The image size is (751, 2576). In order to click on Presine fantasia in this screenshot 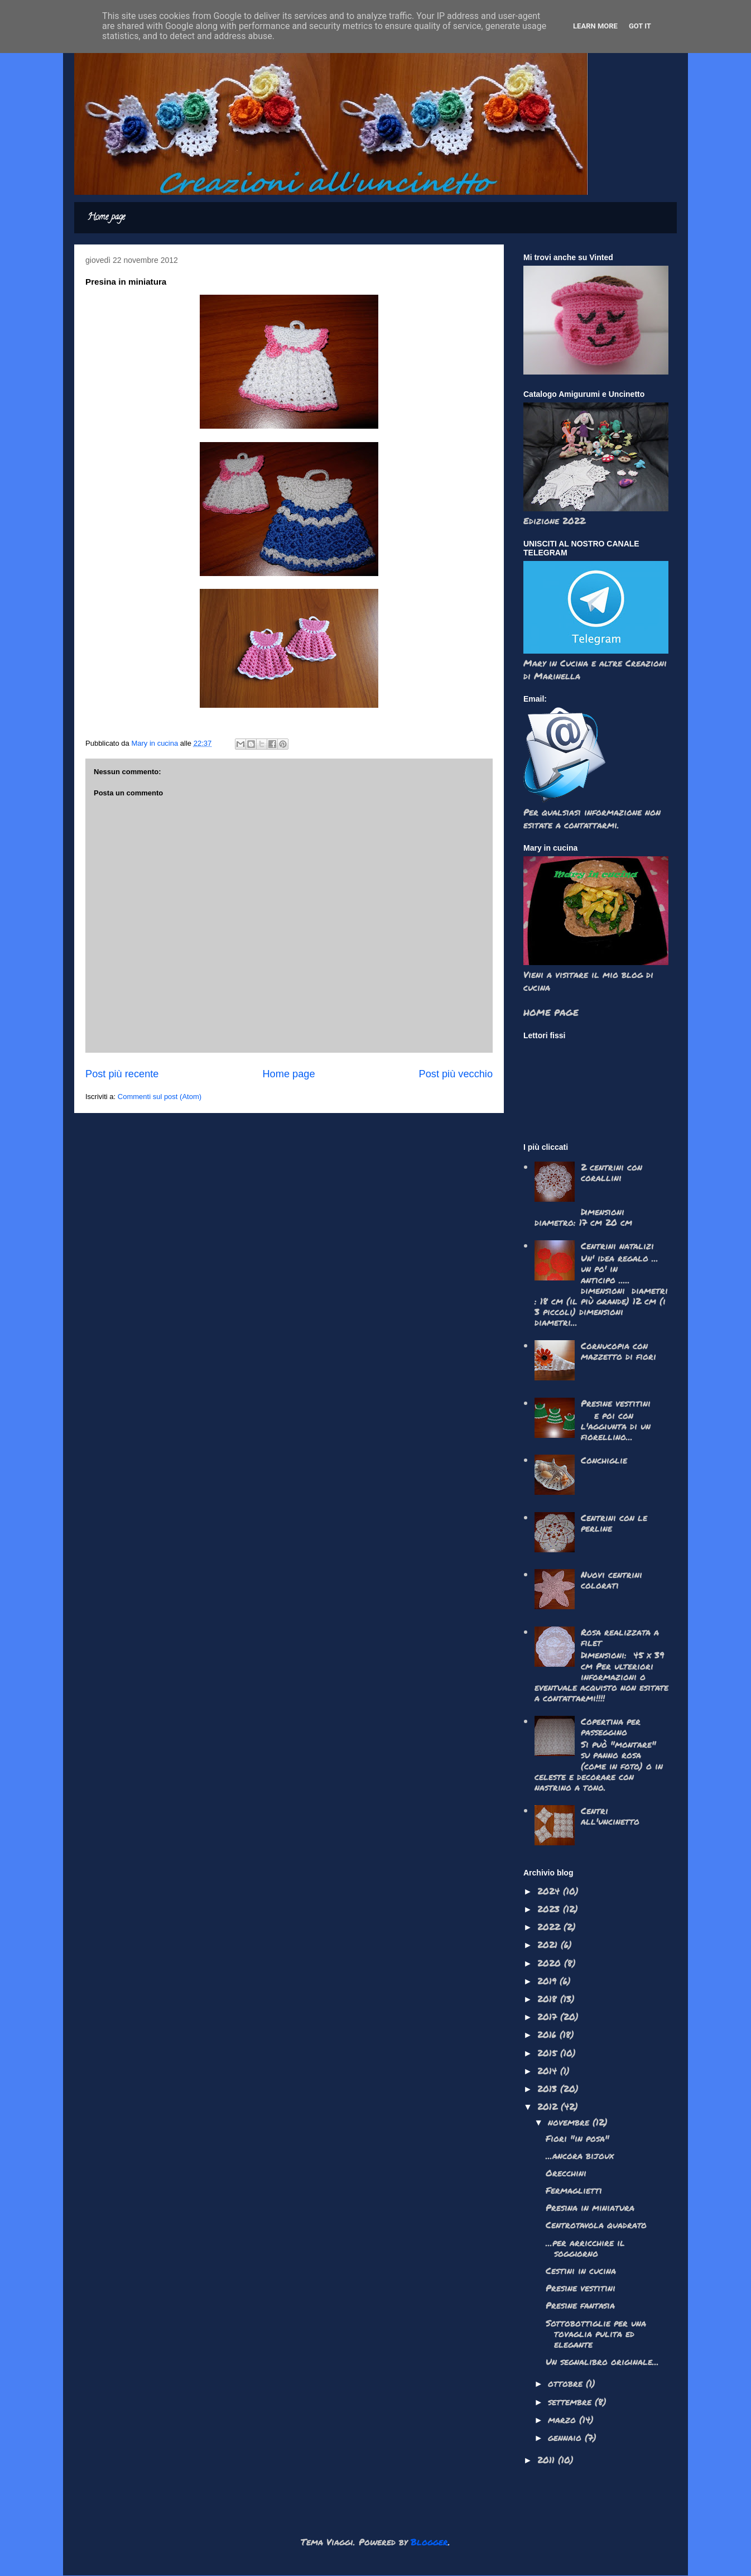, I will do `click(580, 2305)`.